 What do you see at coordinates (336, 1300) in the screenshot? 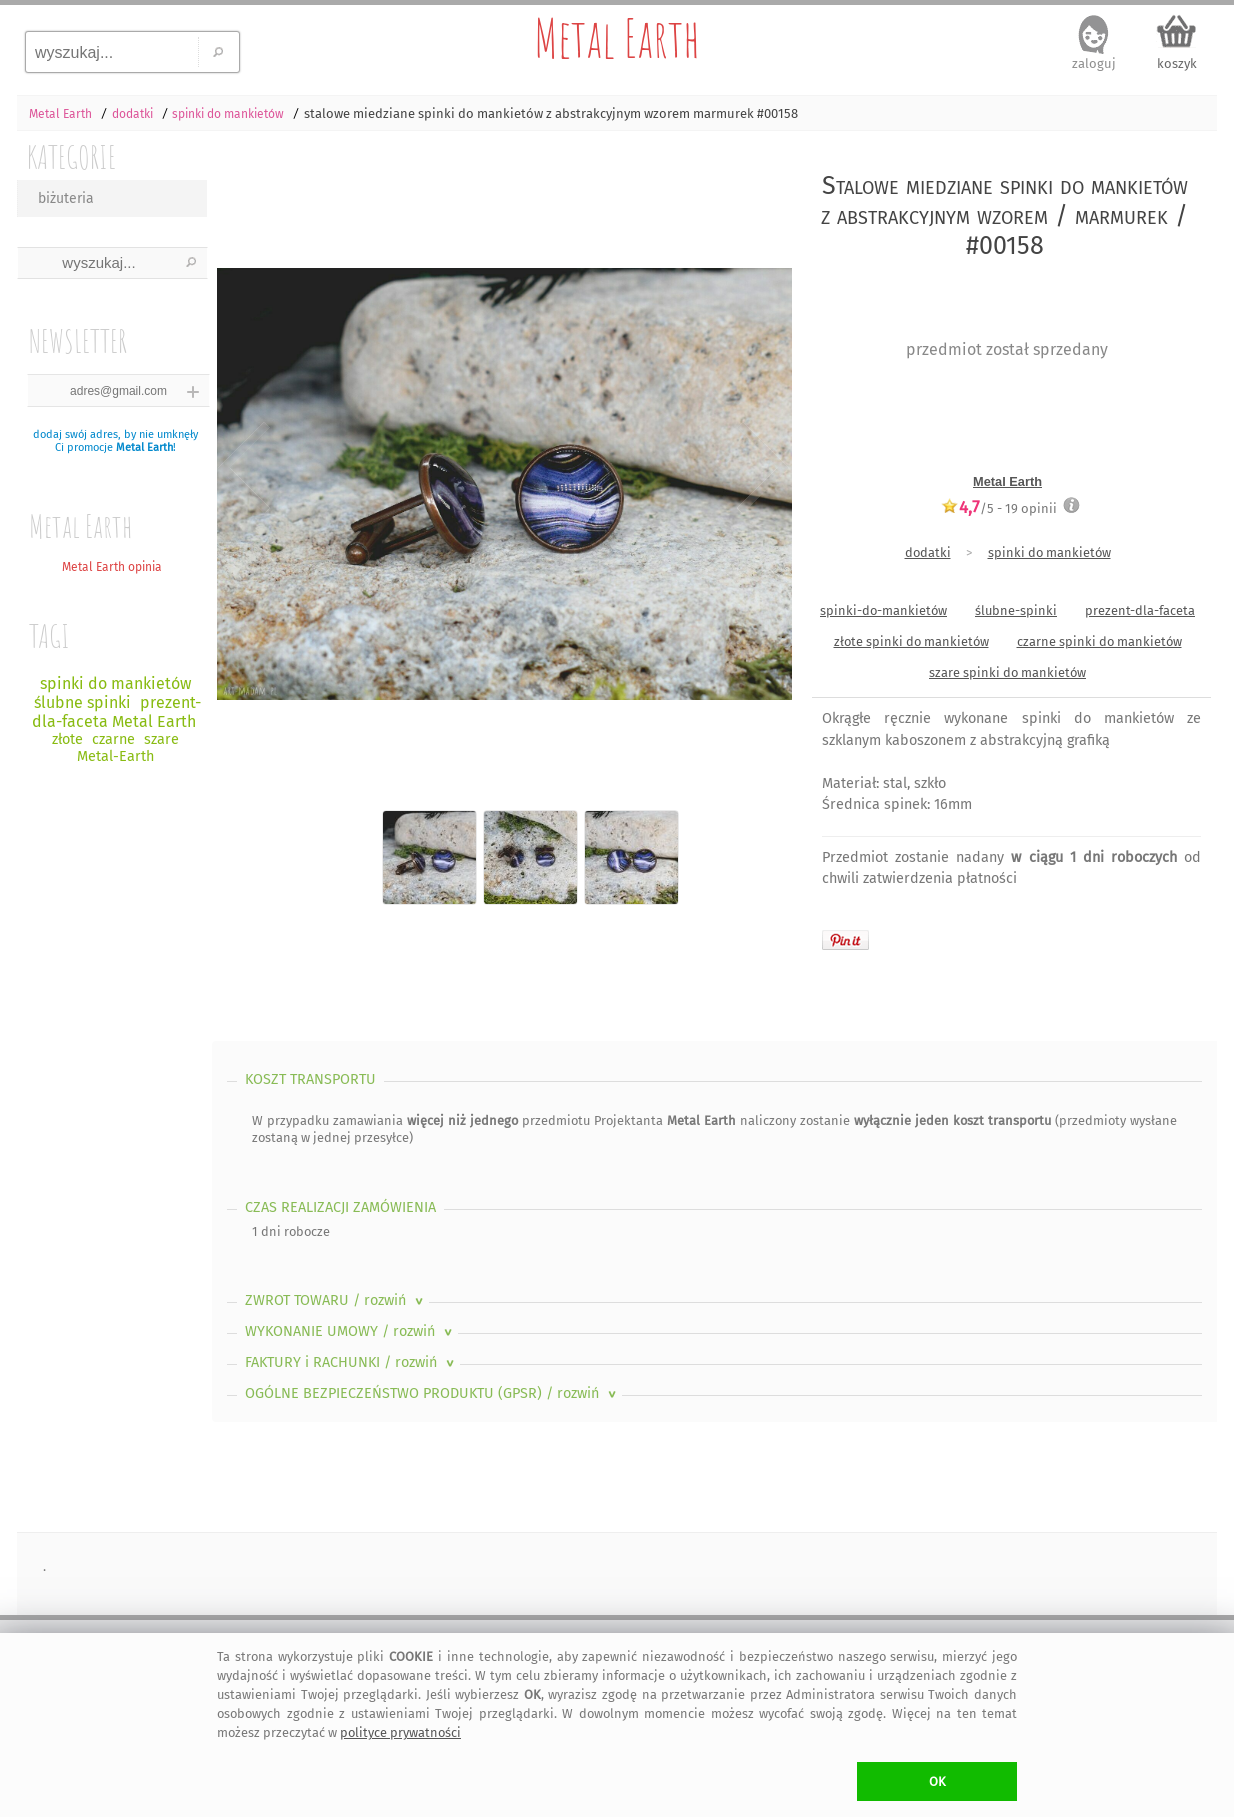
I see `ZWROT TOWARU` at bounding box center [336, 1300].